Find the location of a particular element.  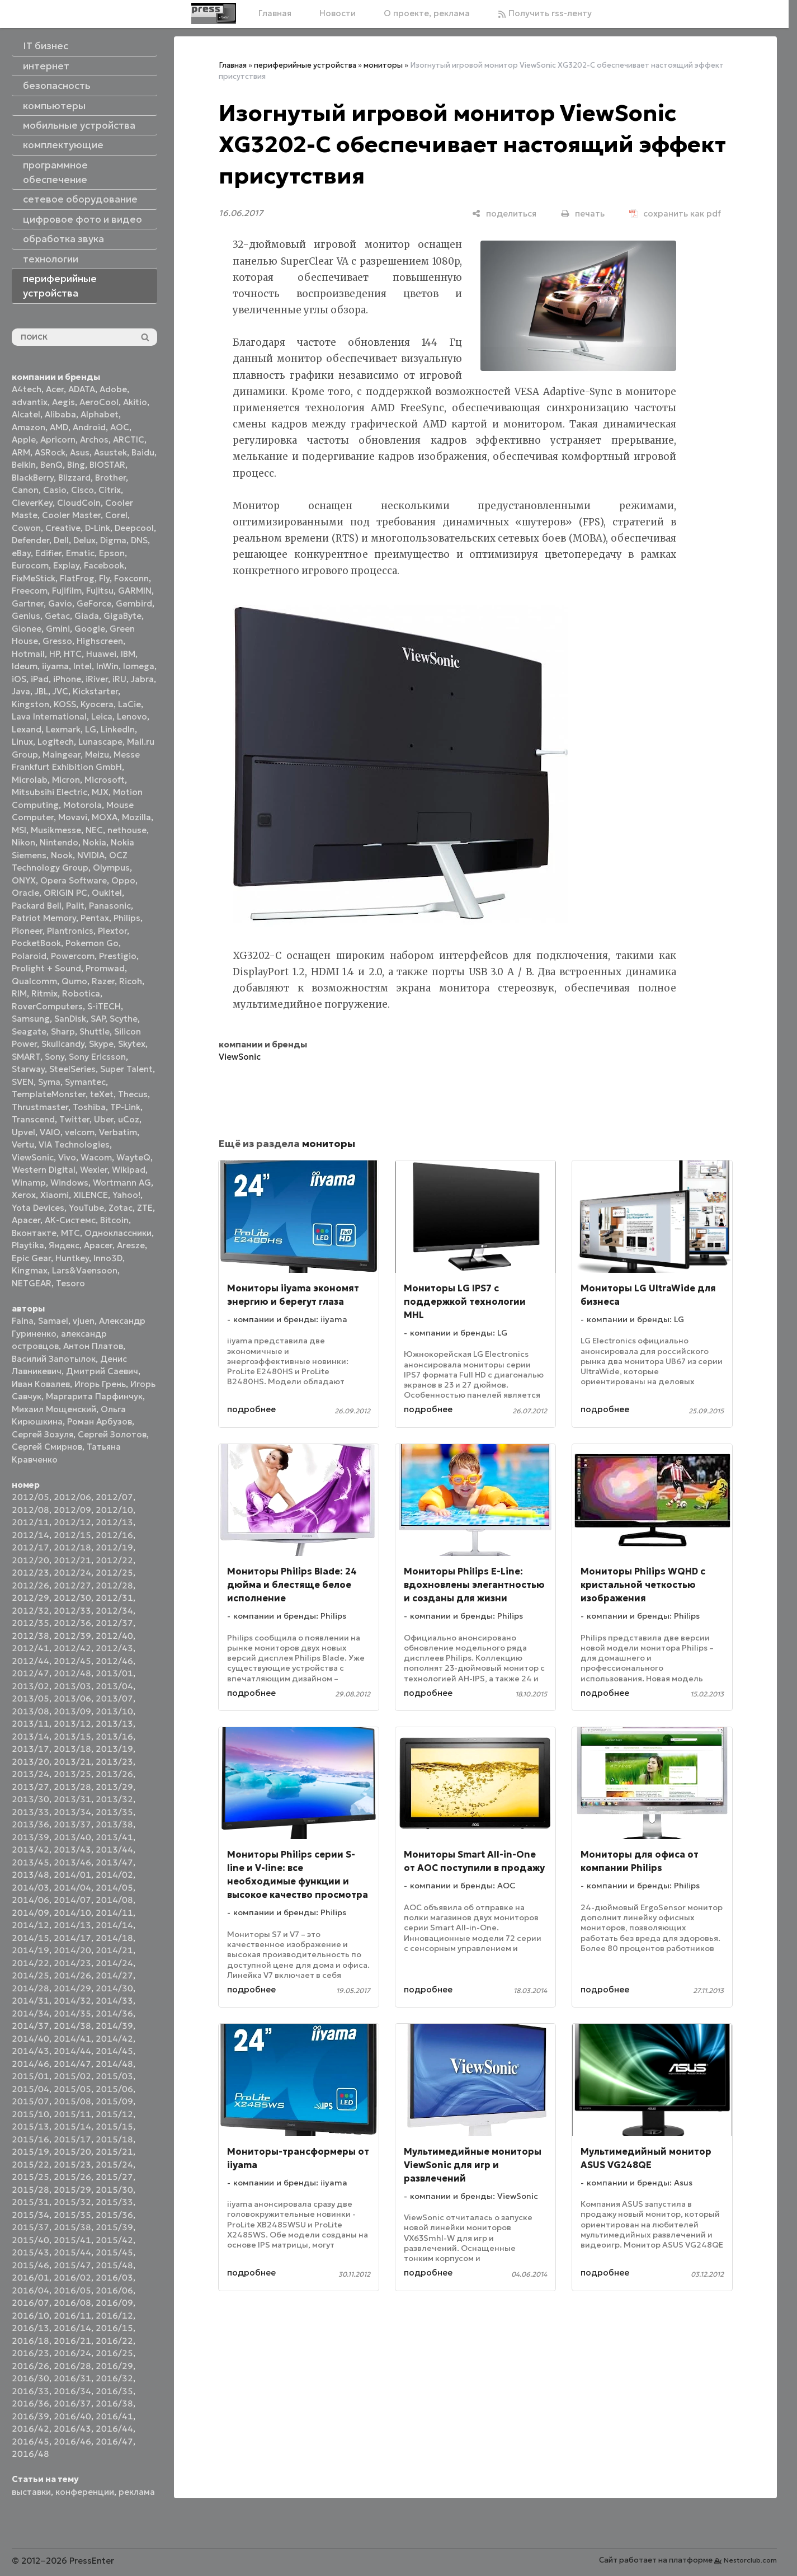

Михаил Мощенский is located at coordinates (54, 1409).